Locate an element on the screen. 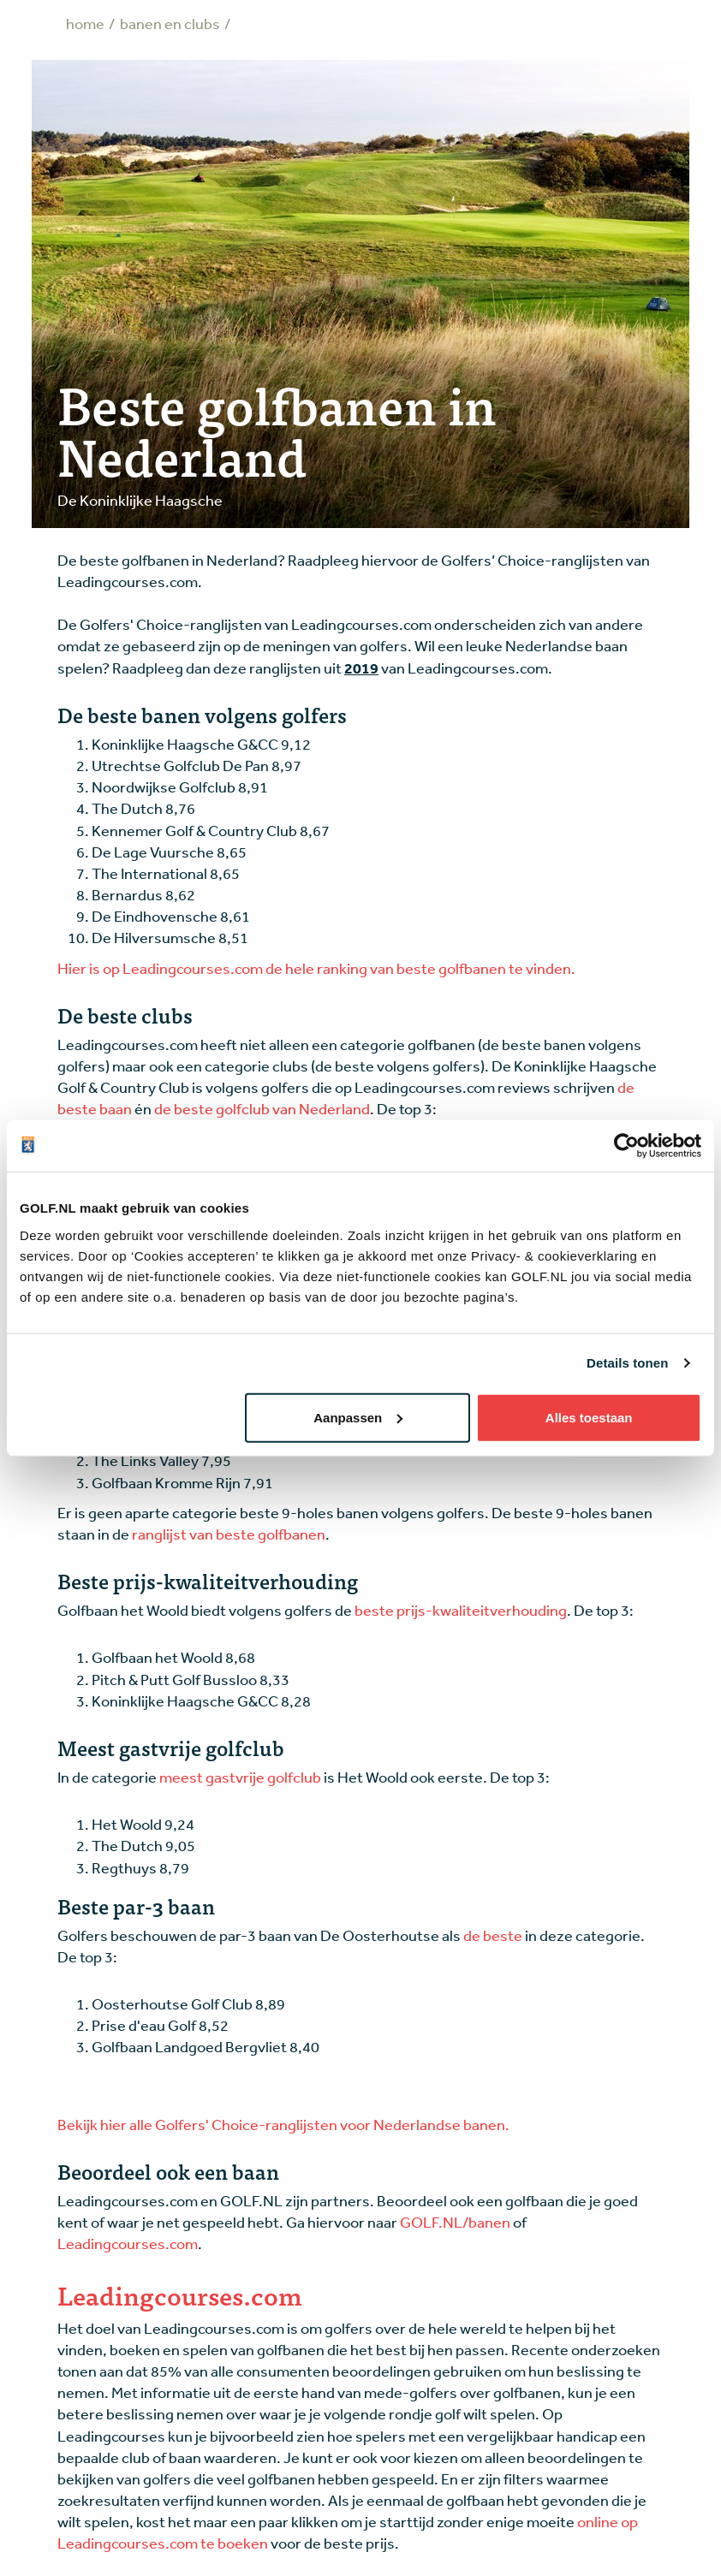 Image resolution: width=721 pixels, height=2576 pixels. Leadingcourses.com is located at coordinates (127, 2243).